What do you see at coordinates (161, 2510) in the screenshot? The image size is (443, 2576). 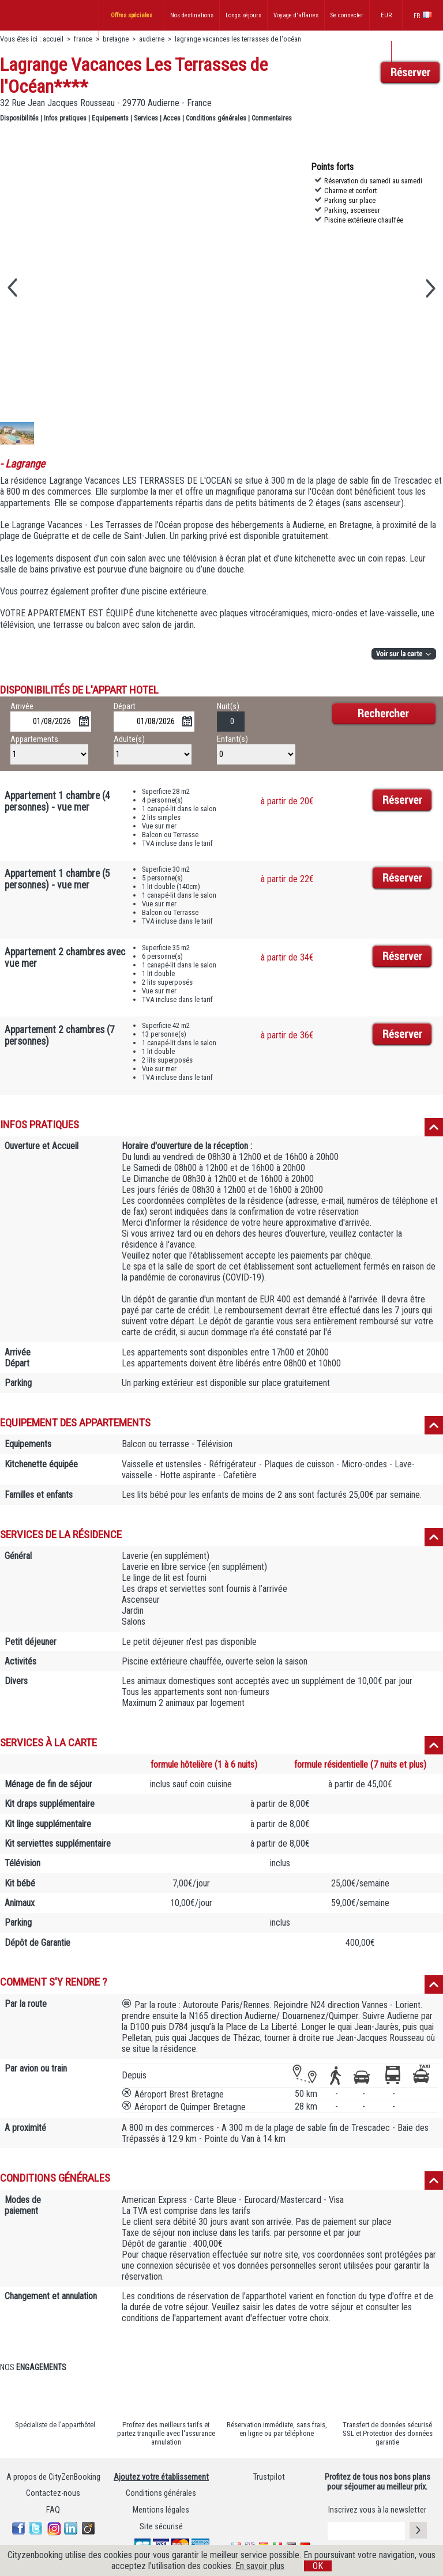 I see `Mentions légales` at bounding box center [161, 2510].